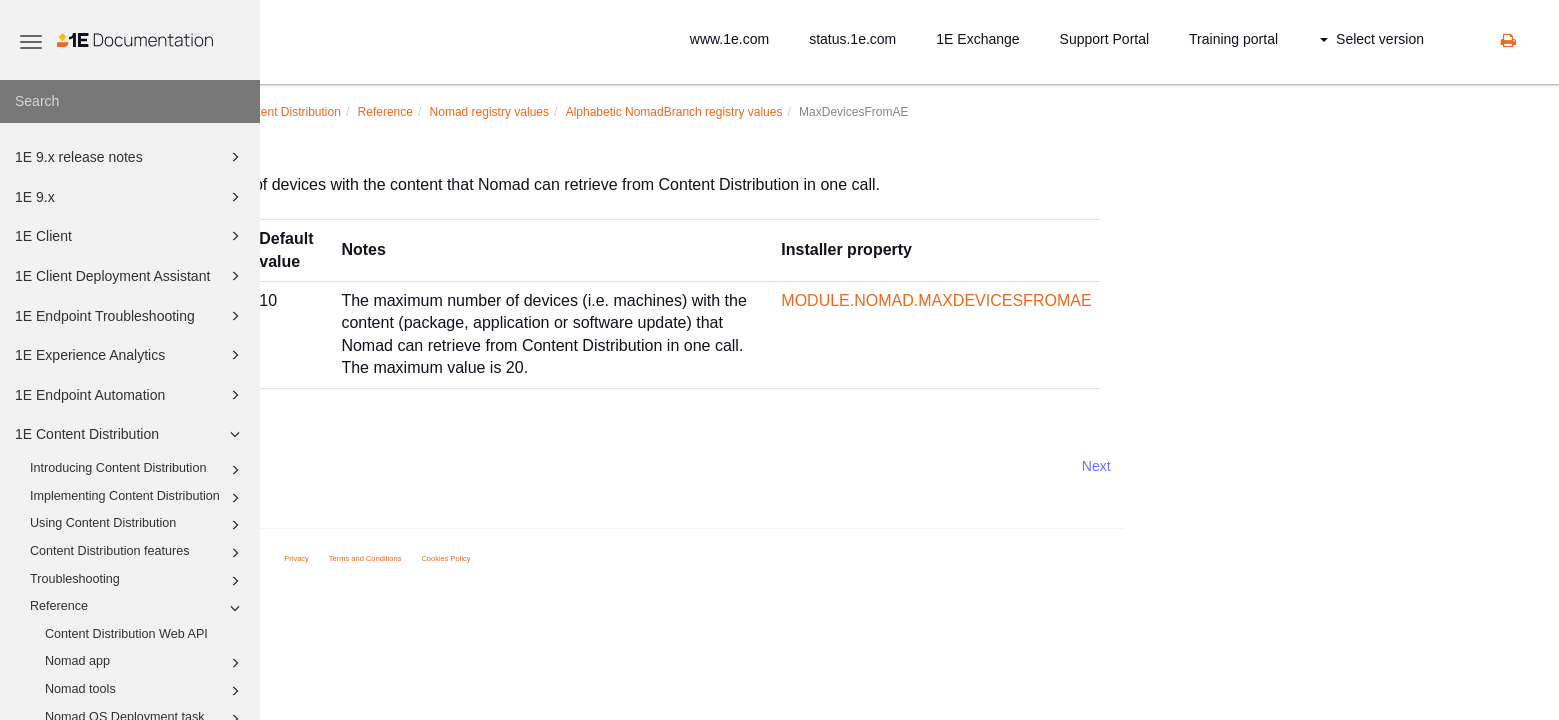 Image resolution: width=1559 pixels, height=720 pixels. I want to click on Terms and Conditions, so click(568, 558).